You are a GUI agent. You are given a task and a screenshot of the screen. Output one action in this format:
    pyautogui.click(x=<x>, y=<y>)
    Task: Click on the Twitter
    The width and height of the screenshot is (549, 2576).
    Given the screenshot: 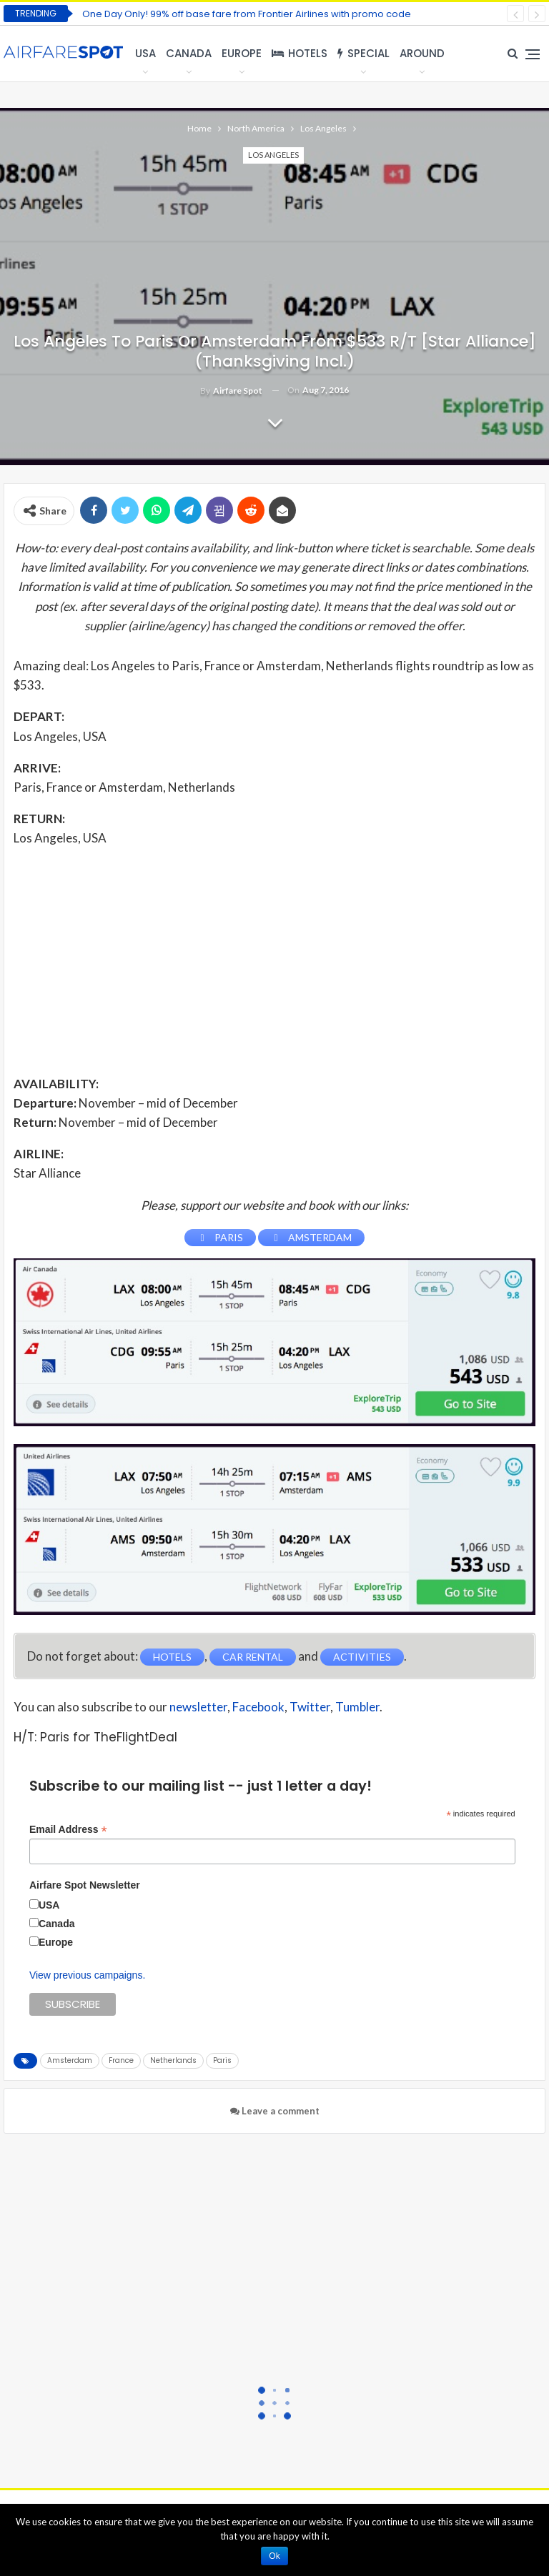 What is the action you would take?
    pyautogui.click(x=310, y=1706)
    